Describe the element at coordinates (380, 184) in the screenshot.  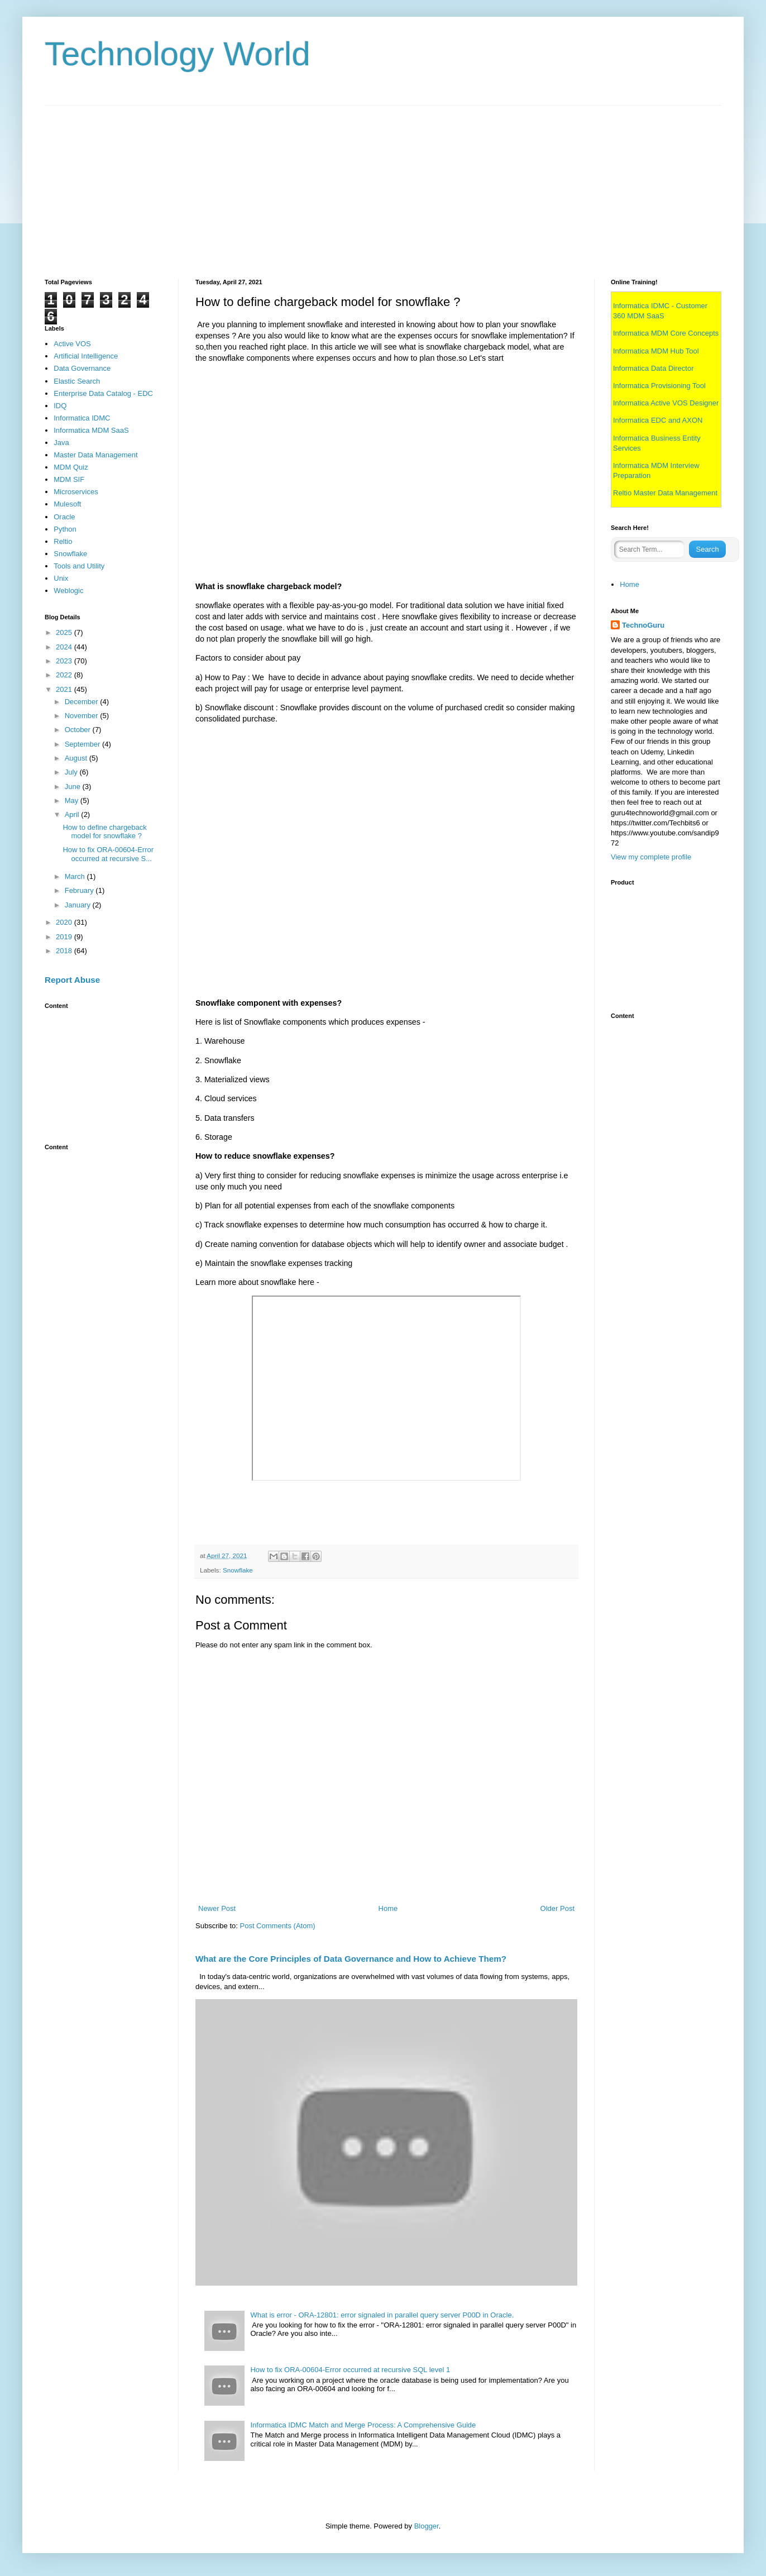
I see `[Advertisement]` at that location.